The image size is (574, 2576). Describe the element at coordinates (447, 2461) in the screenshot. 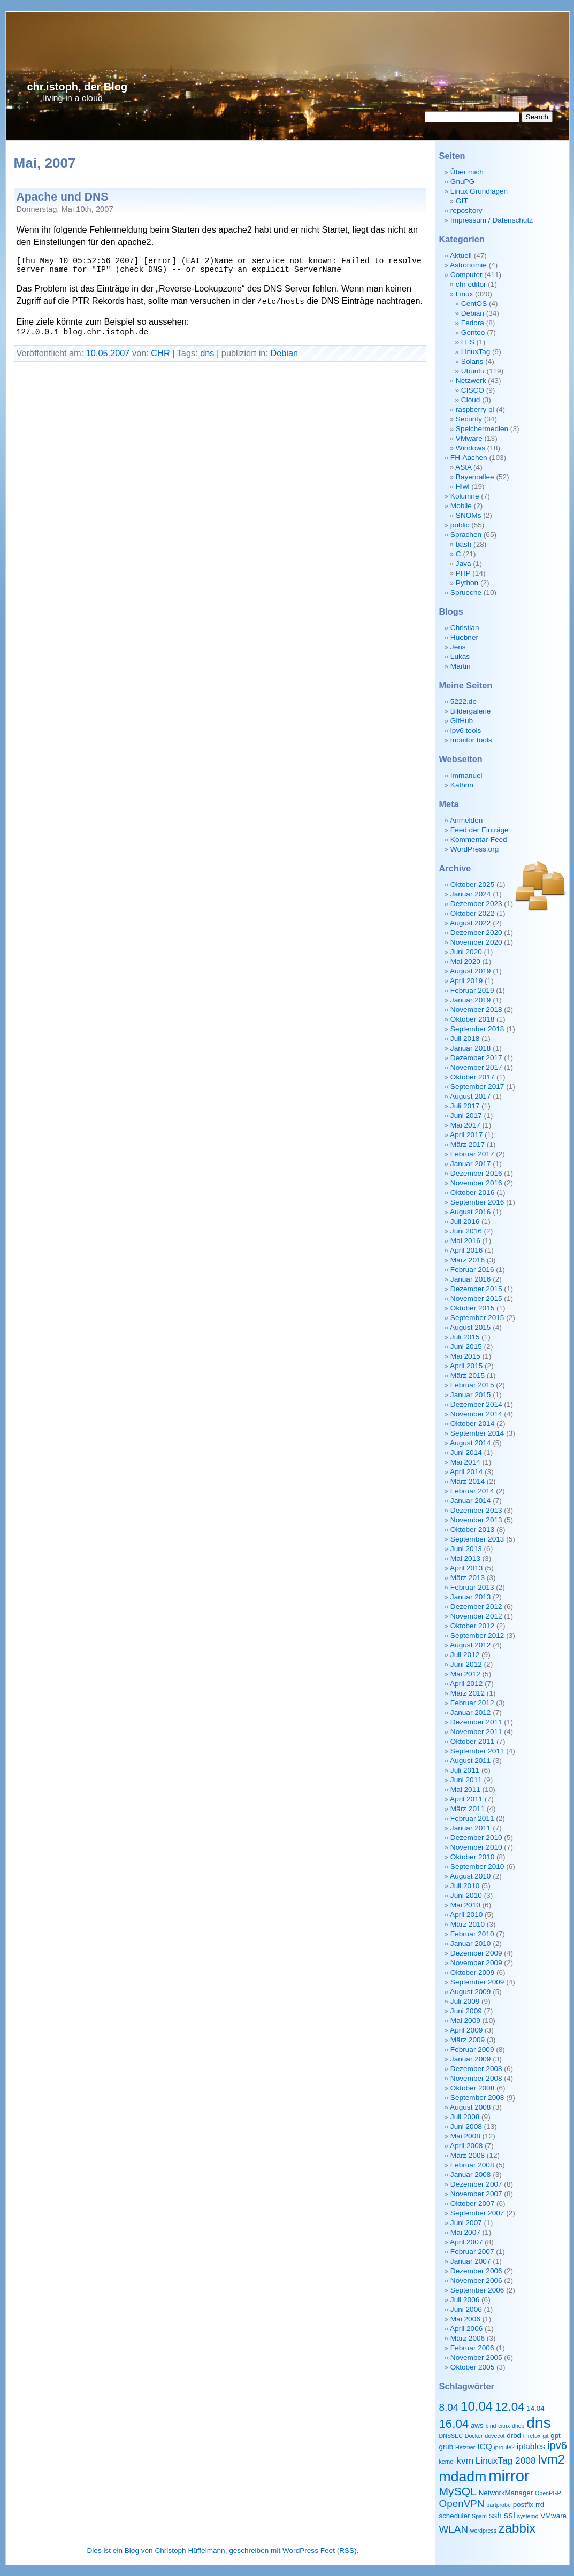

I see `kernel [kernel (2 Einträge)]` at that location.